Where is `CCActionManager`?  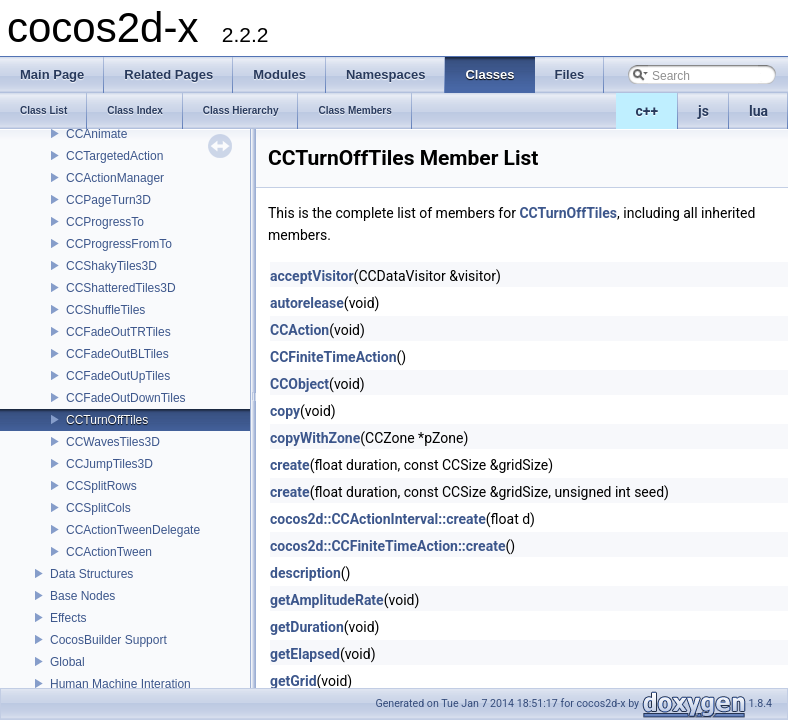 CCActionManager is located at coordinates (115, 178).